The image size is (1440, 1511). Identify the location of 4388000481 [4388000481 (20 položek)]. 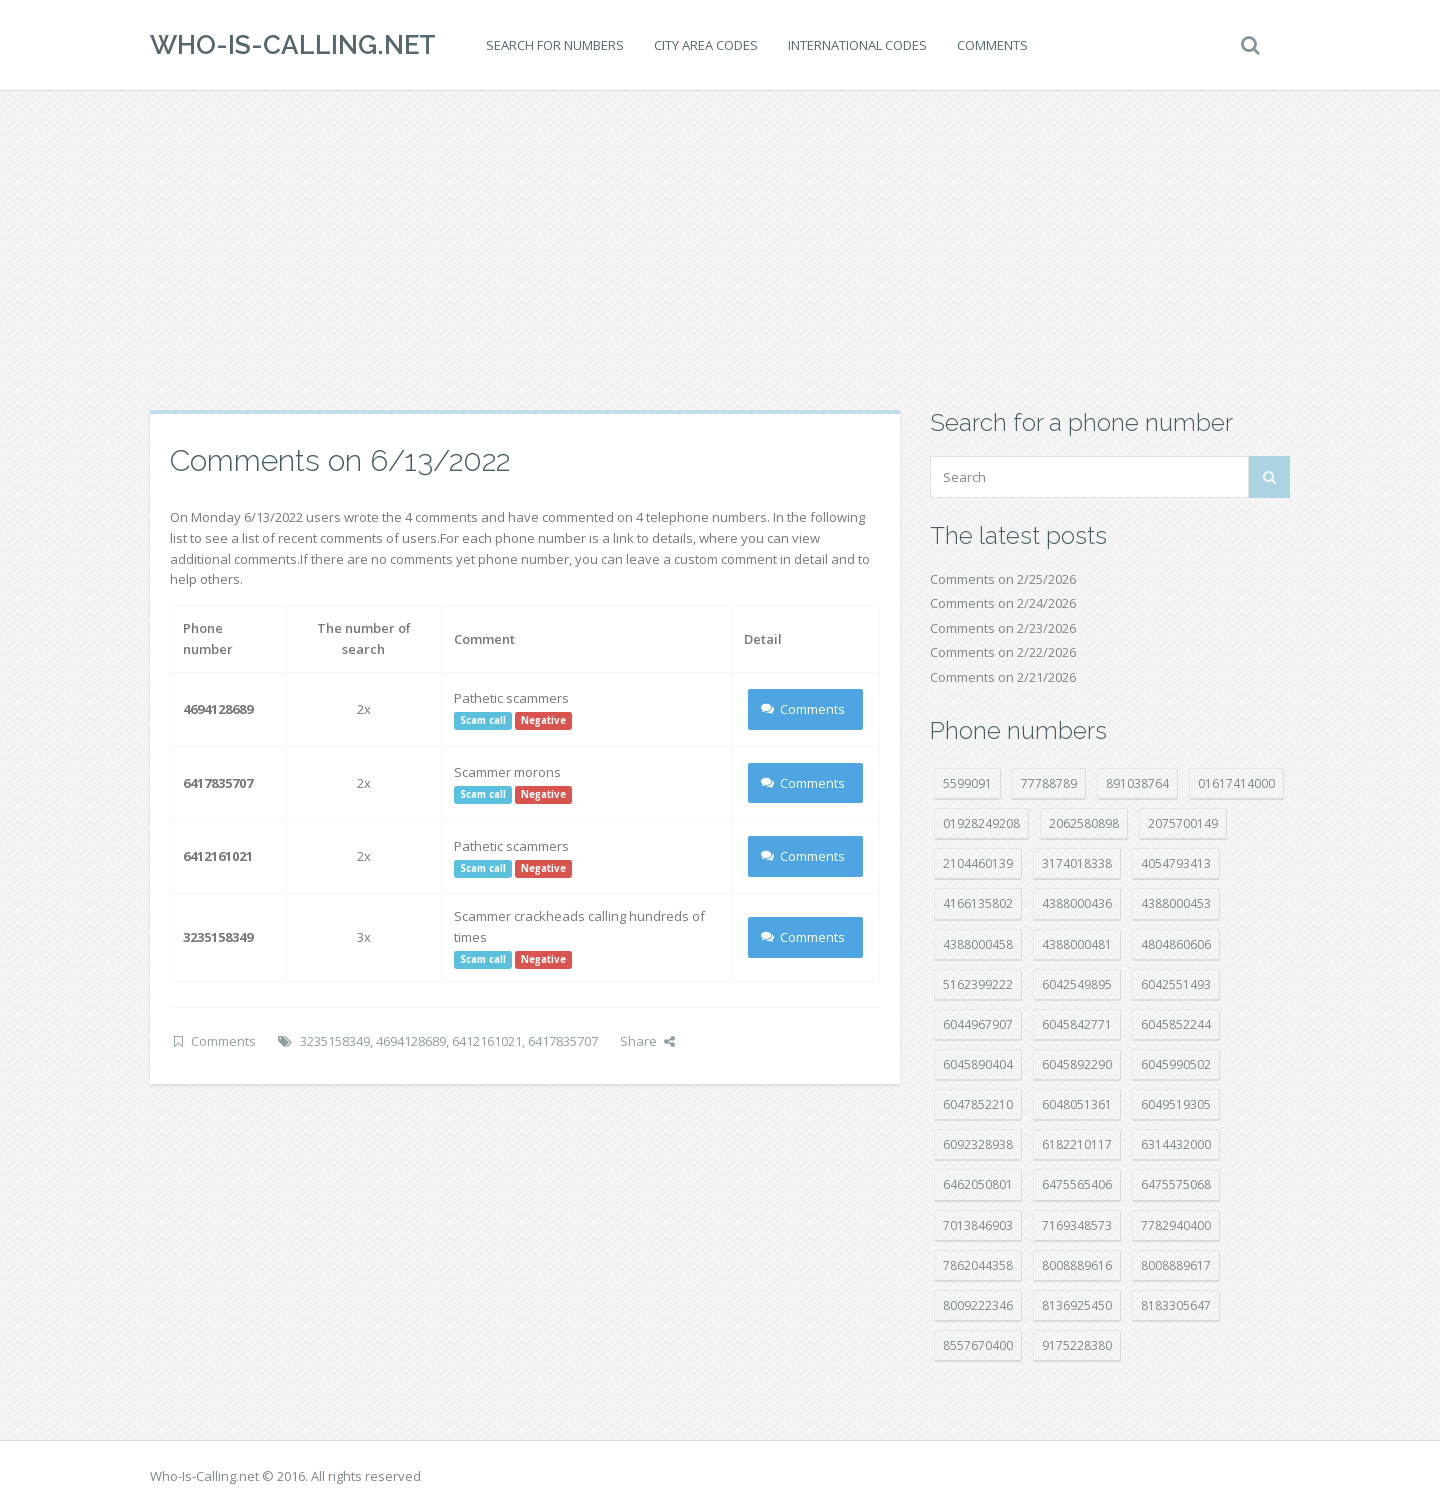
(1077, 944).